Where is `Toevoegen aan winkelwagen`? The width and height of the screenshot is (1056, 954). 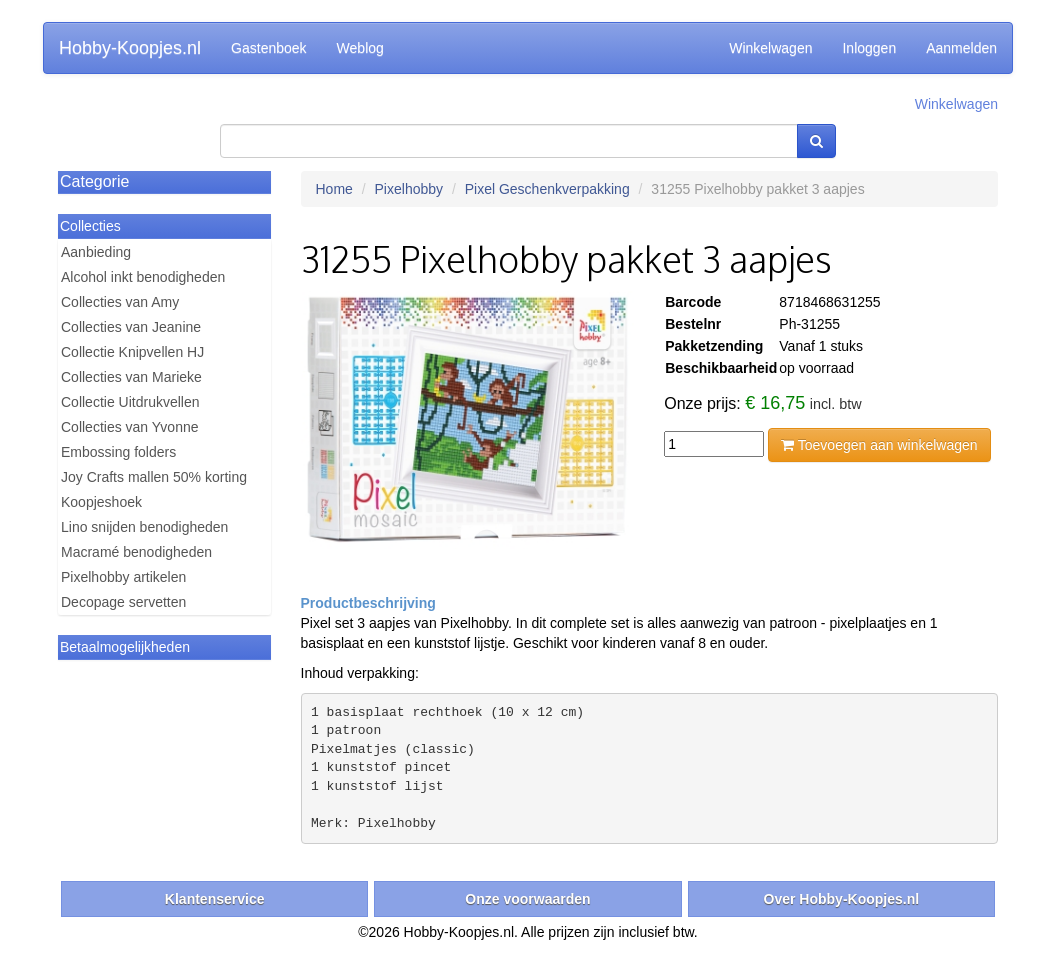
Toevoegen aan winkelwagen is located at coordinates (879, 445).